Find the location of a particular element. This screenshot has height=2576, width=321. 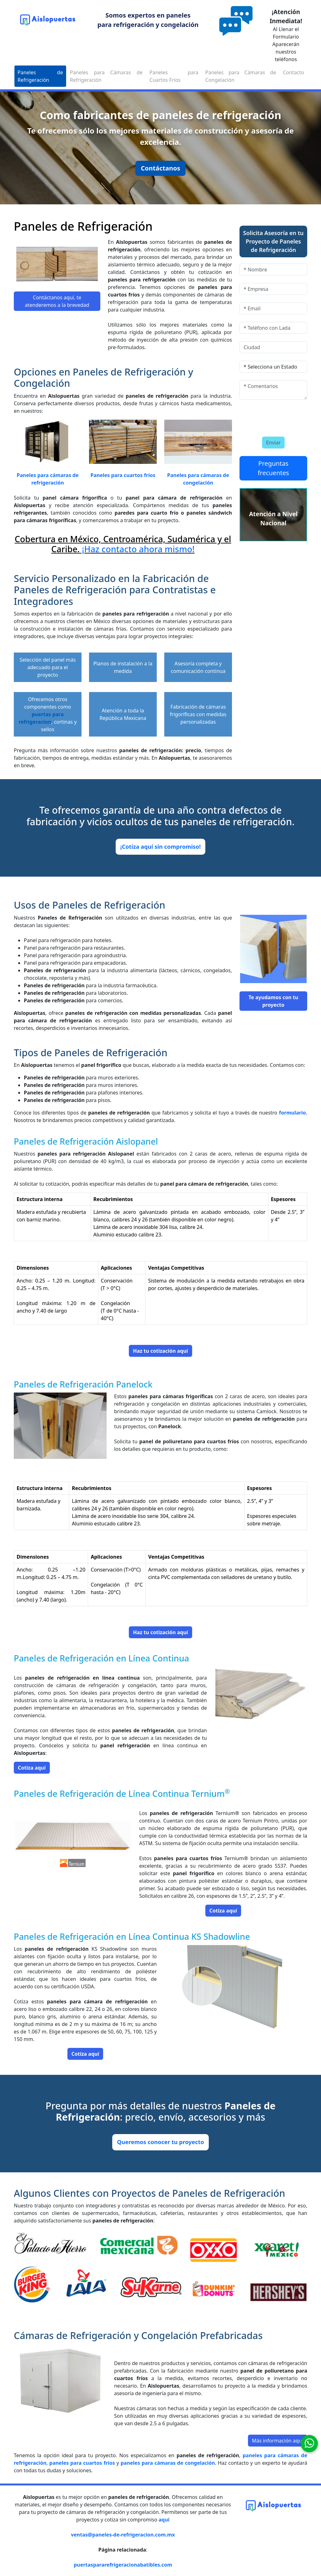

Más información aquí is located at coordinates (277, 2440).